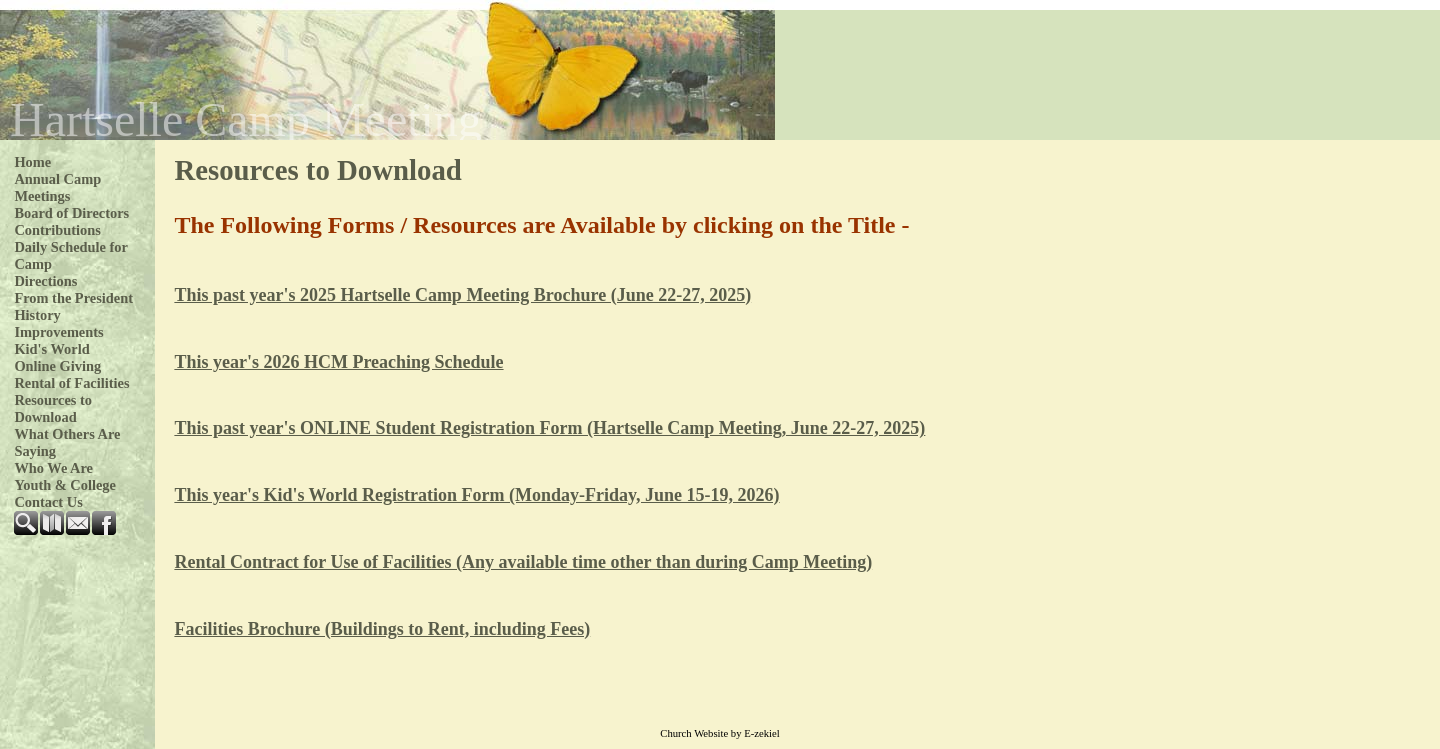 This screenshot has height=749, width=1440. I want to click on This year's 2026 HCM Preaching Schedule, so click(338, 362).